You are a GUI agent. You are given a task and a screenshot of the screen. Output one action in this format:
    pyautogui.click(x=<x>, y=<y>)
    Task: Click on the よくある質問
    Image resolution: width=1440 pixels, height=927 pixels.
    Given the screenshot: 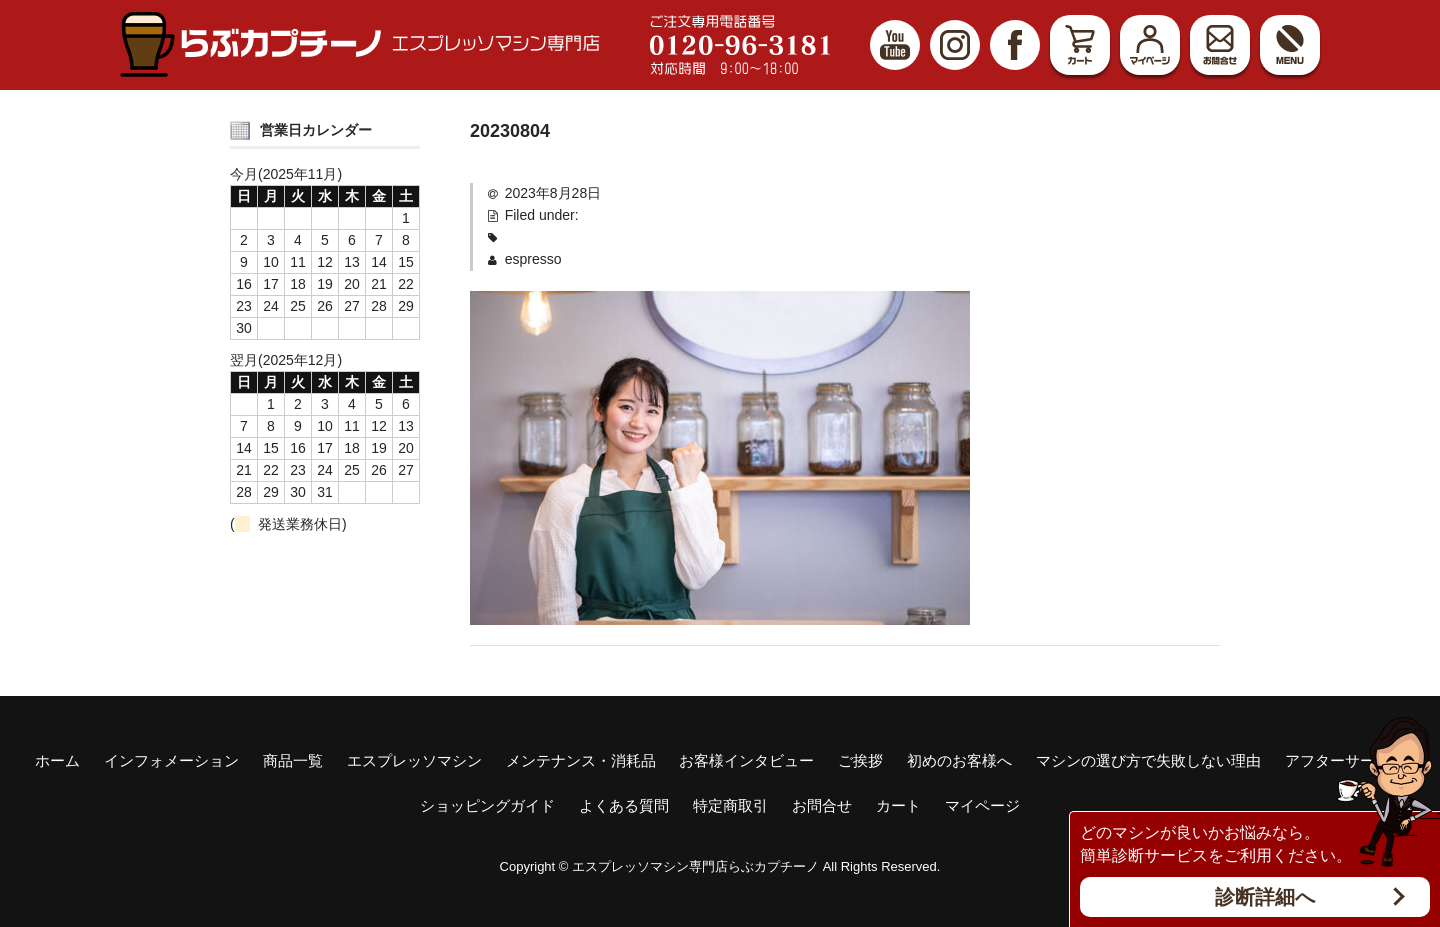 What is the action you would take?
    pyautogui.click(x=624, y=805)
    